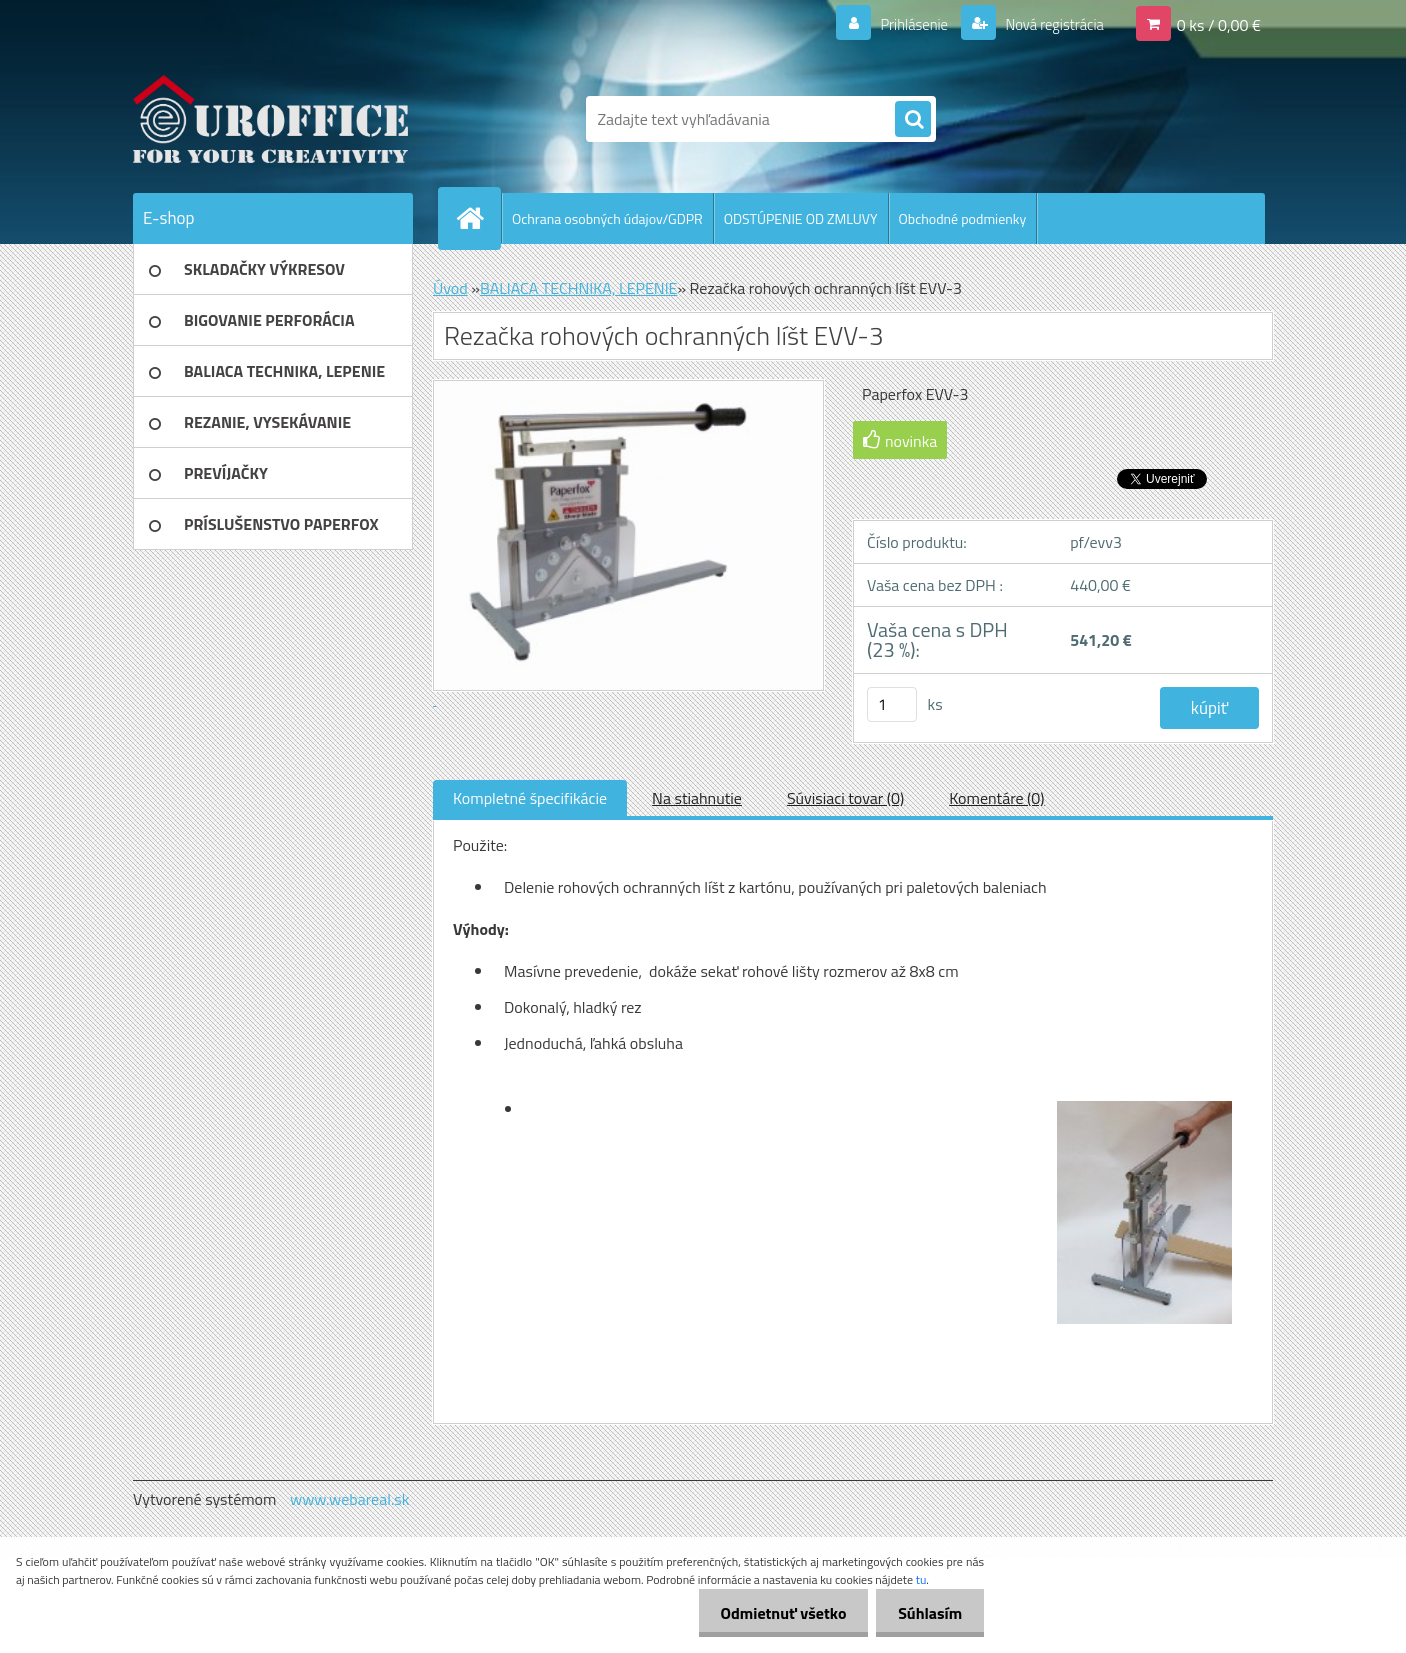 This screenshot has height=1653, width=1406. I want to click on Kompletné špecifikácie, so click(530, 798).